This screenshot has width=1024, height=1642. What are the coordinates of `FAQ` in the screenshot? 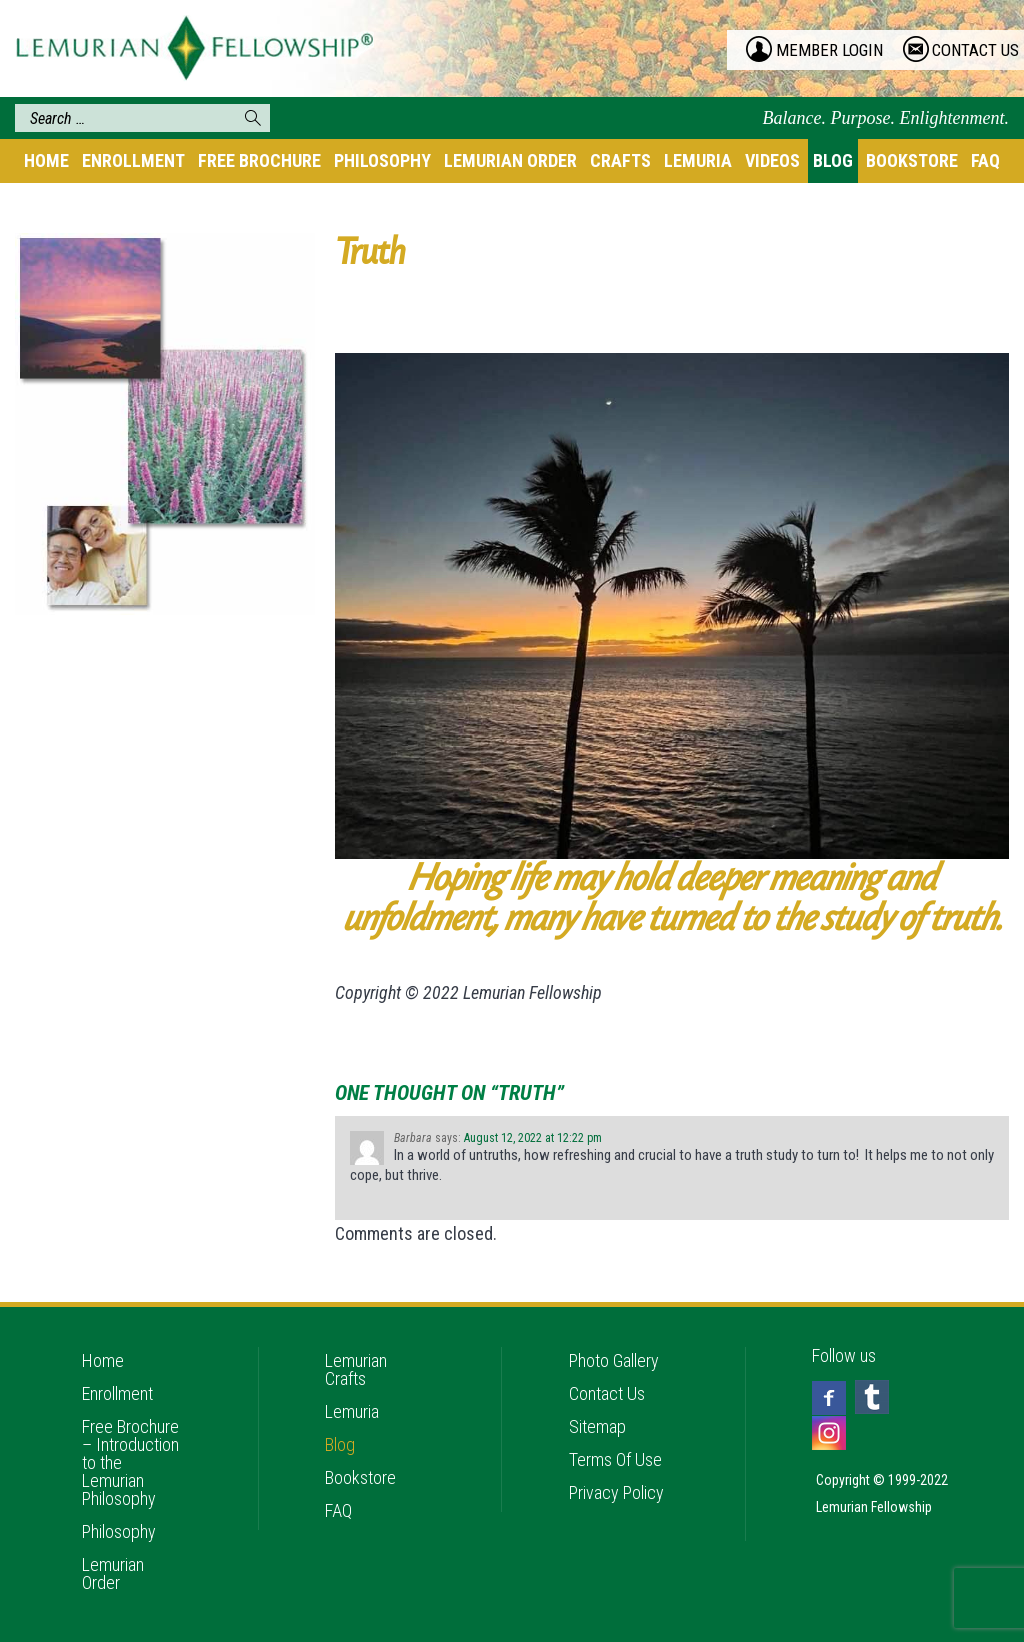 It's located at (985, 160).